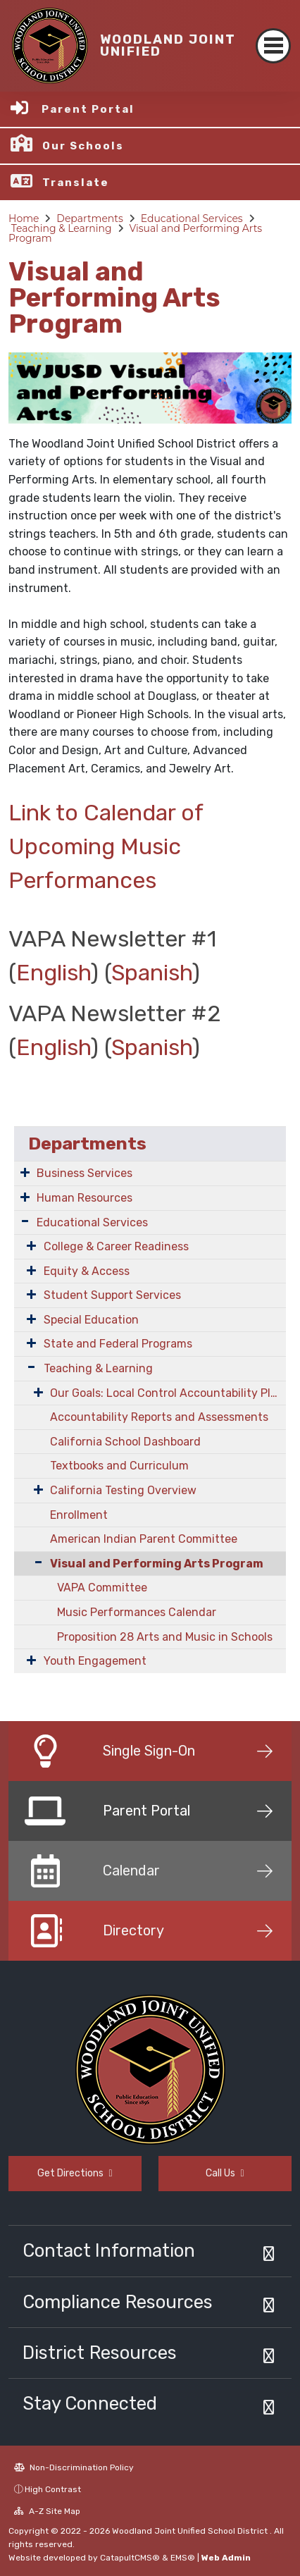  Describe the element at coordinates (105, 846) in the screenshot. I see `Link to Calendar of Upcoming Music Performances` at that location.